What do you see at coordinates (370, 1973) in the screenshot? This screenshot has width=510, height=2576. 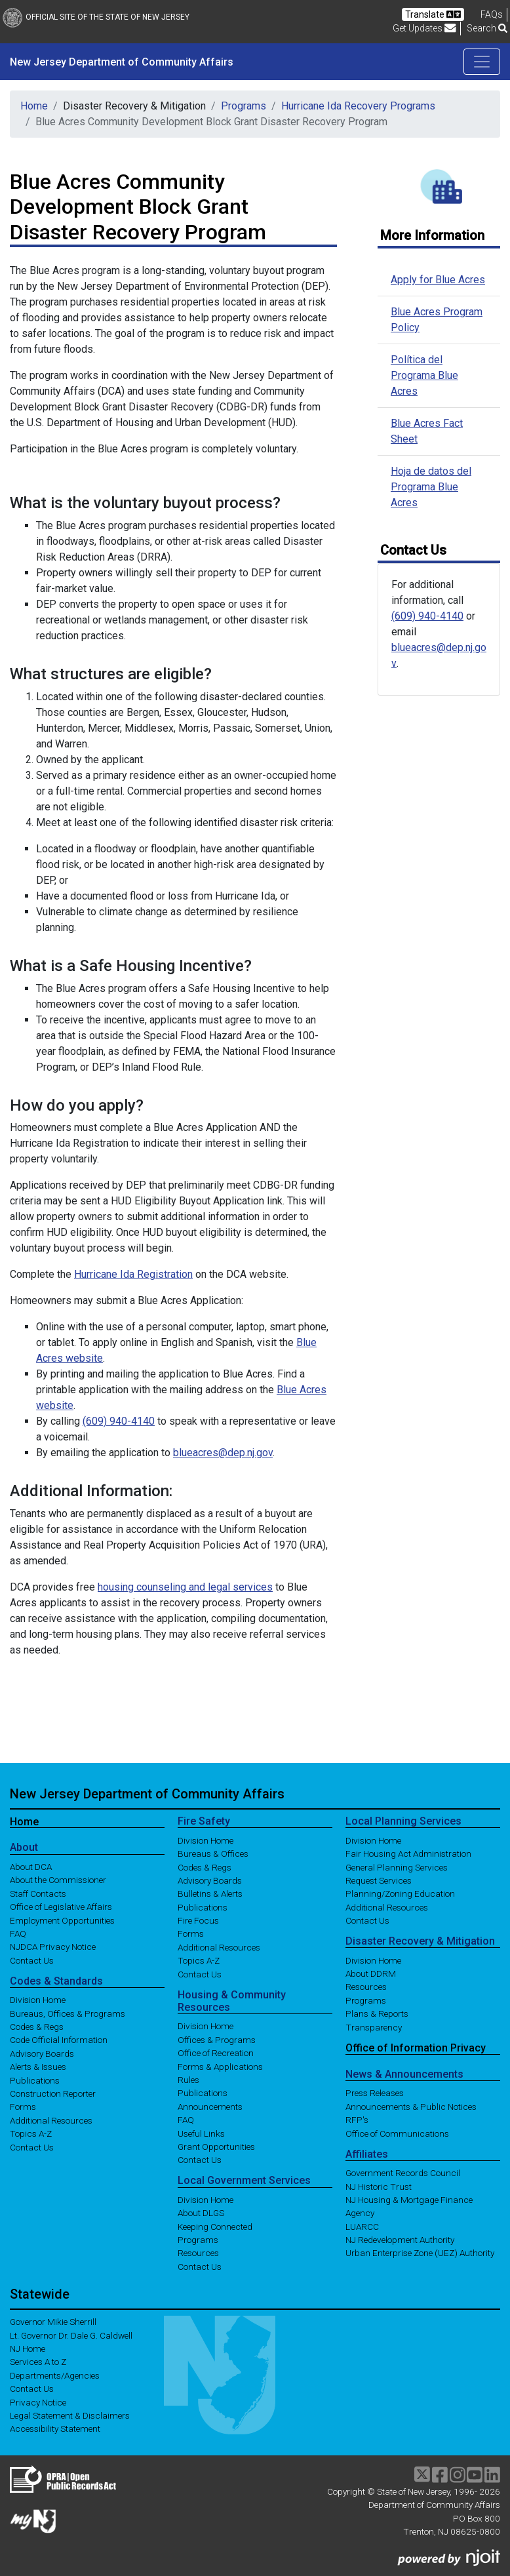 I see `About DDRM` at bounding box center [370, 1973].